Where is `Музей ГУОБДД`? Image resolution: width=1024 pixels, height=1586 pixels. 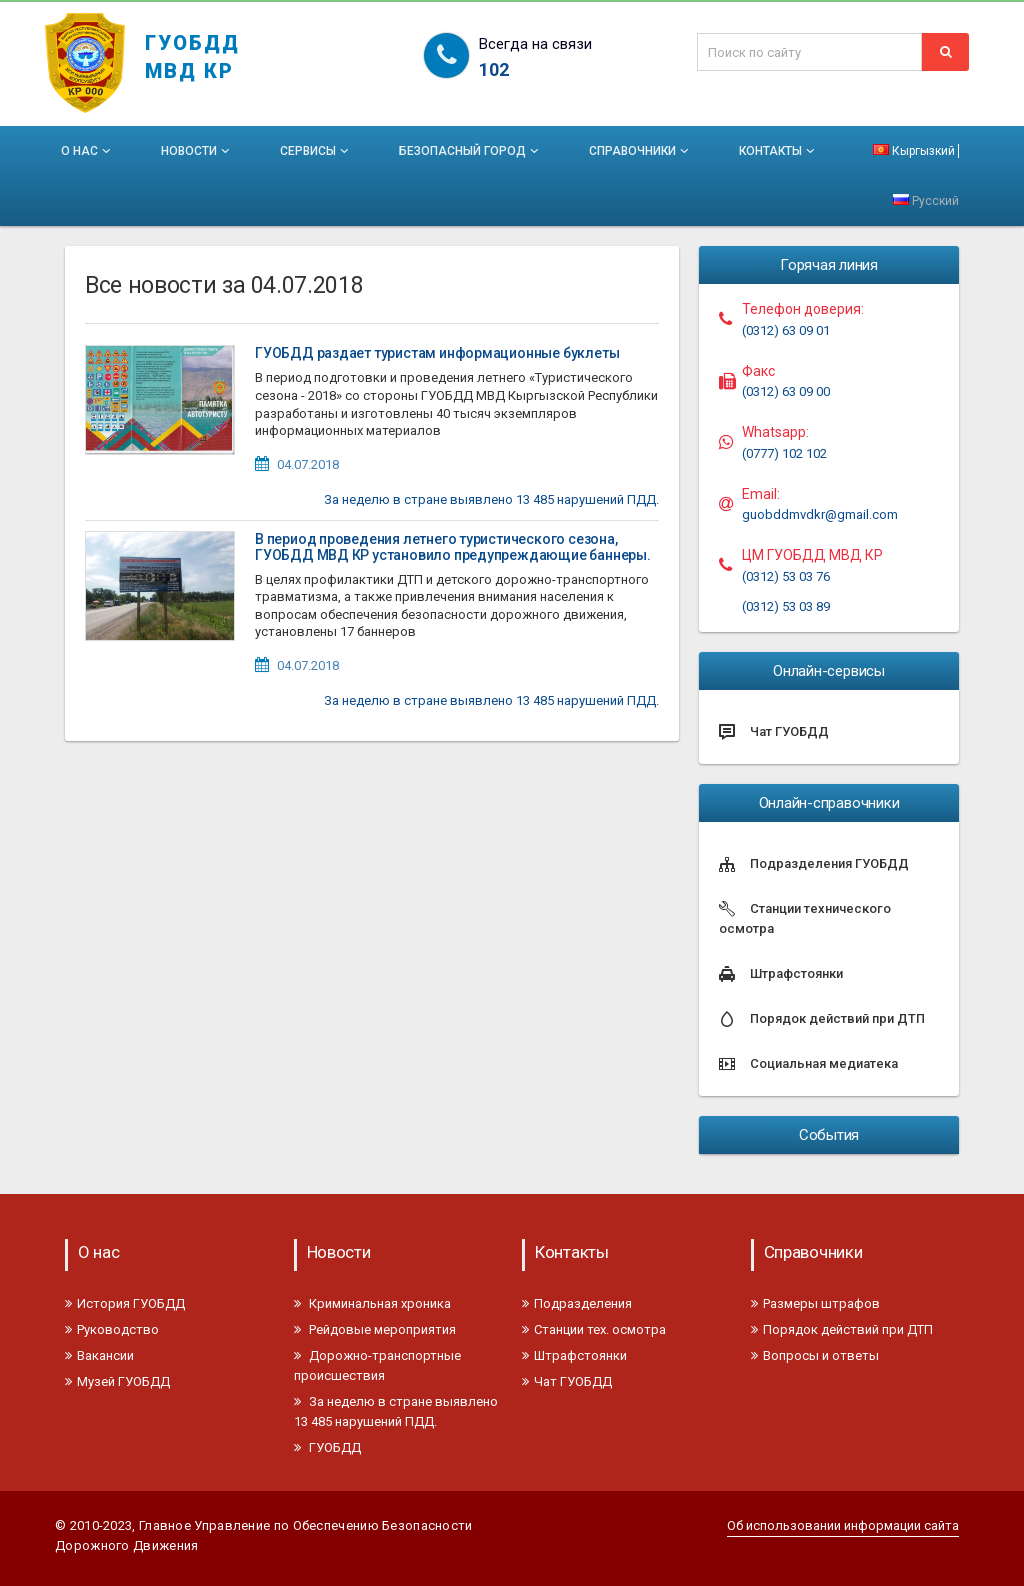
Музей ГУОБДД is located at coordinates (117, 1381).